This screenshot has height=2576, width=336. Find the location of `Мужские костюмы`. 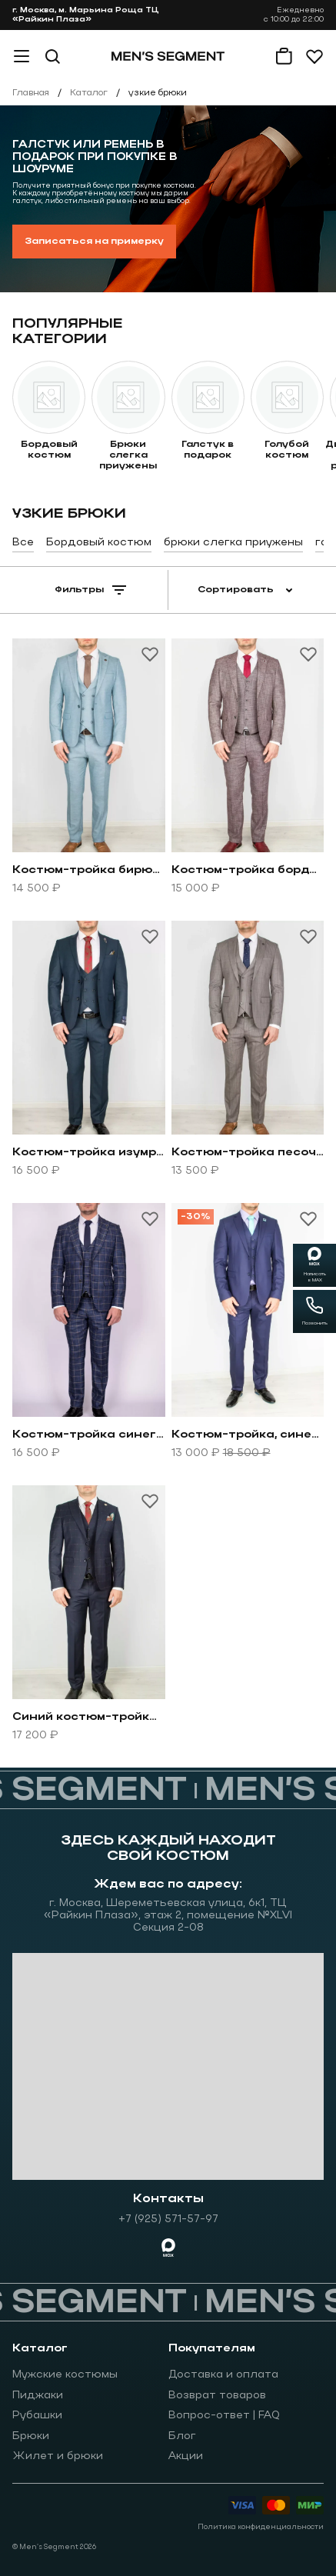

Мужские костюмы is located at coordinates (65, 2375).